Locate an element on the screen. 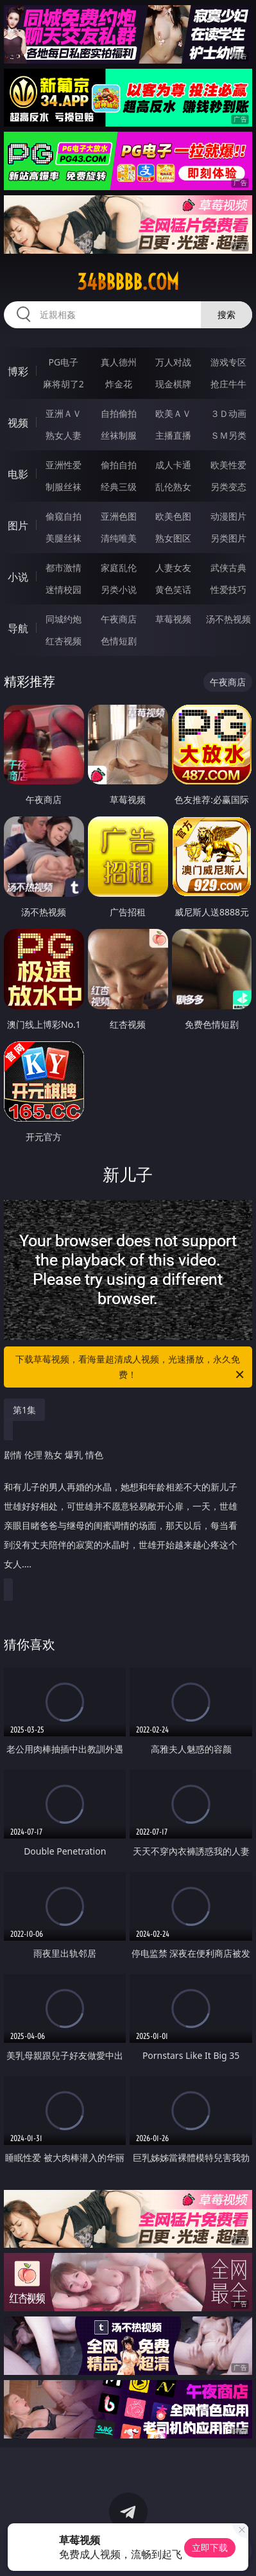 The image size is (256, 2576). 熟女人妻 is located at coordinates (63, 435).